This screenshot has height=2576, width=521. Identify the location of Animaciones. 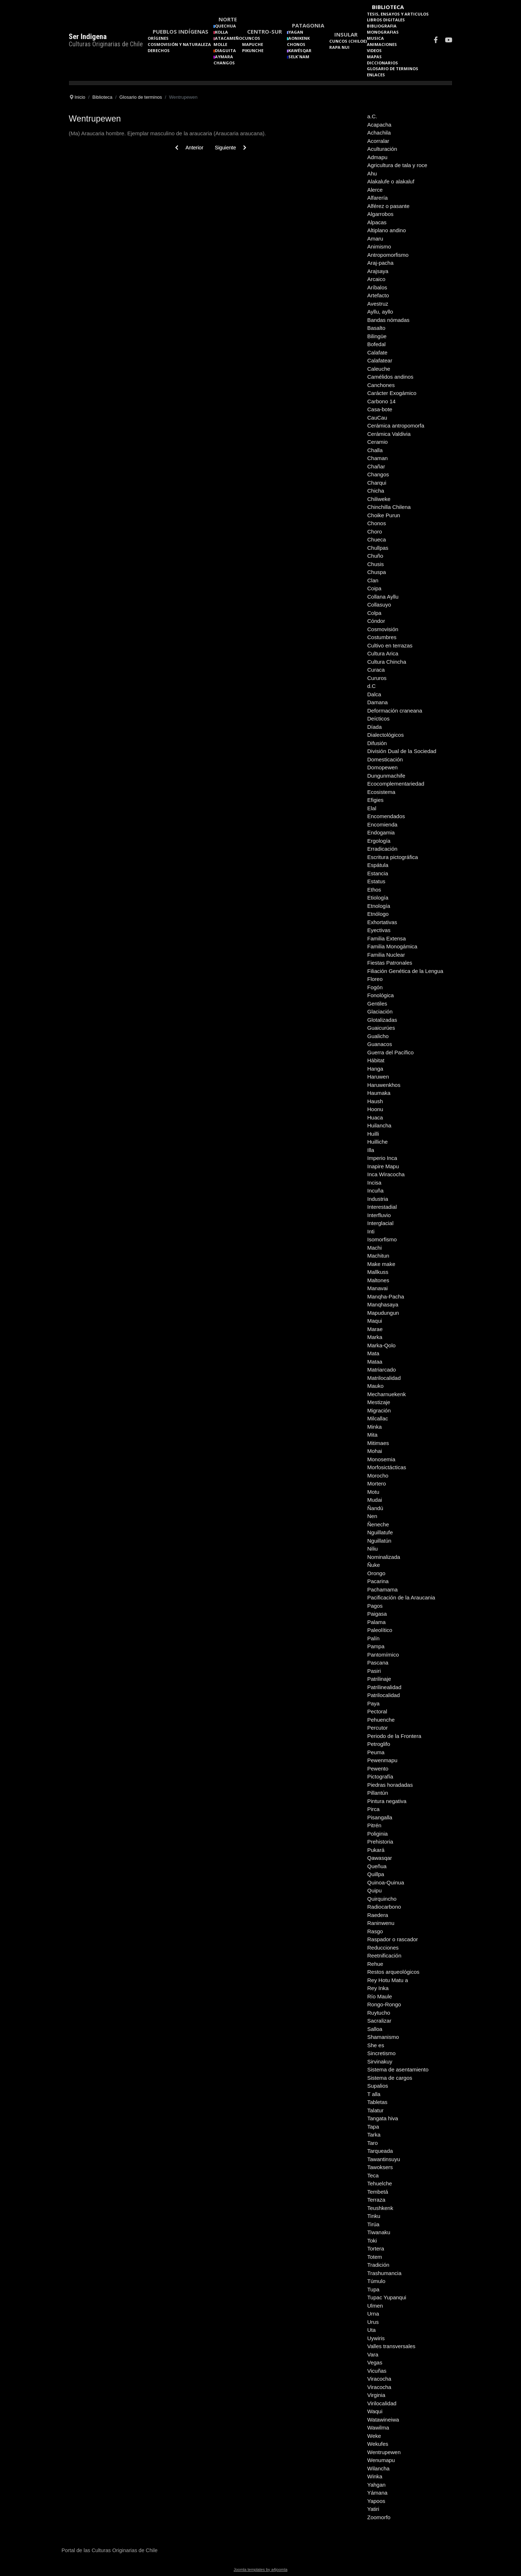
(382, 44).